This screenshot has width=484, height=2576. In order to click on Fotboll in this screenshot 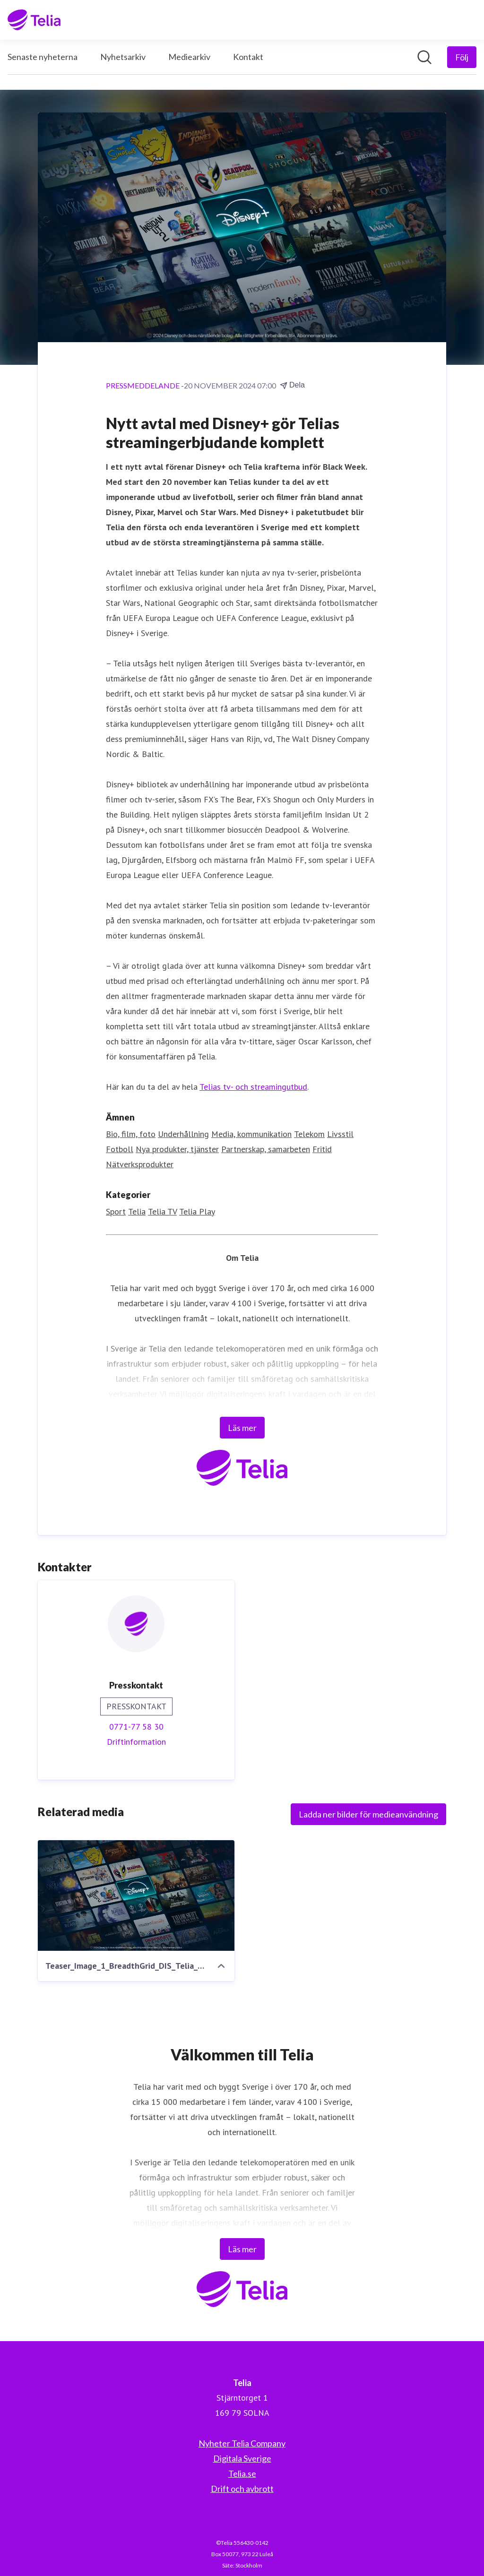, I will do `click(119, 1149)`.